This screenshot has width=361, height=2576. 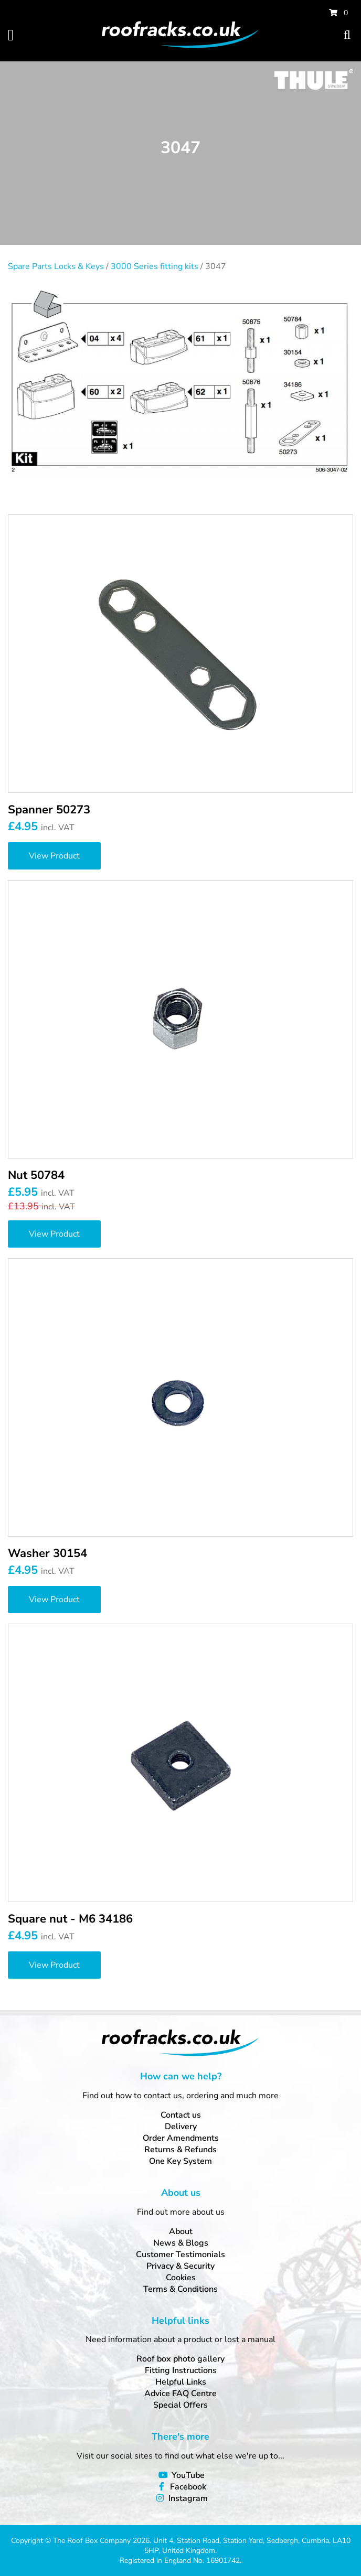 What do you see at coordinates (54, 856) in the screenshot?
I see `View Product` at bounding box center [54, 856].